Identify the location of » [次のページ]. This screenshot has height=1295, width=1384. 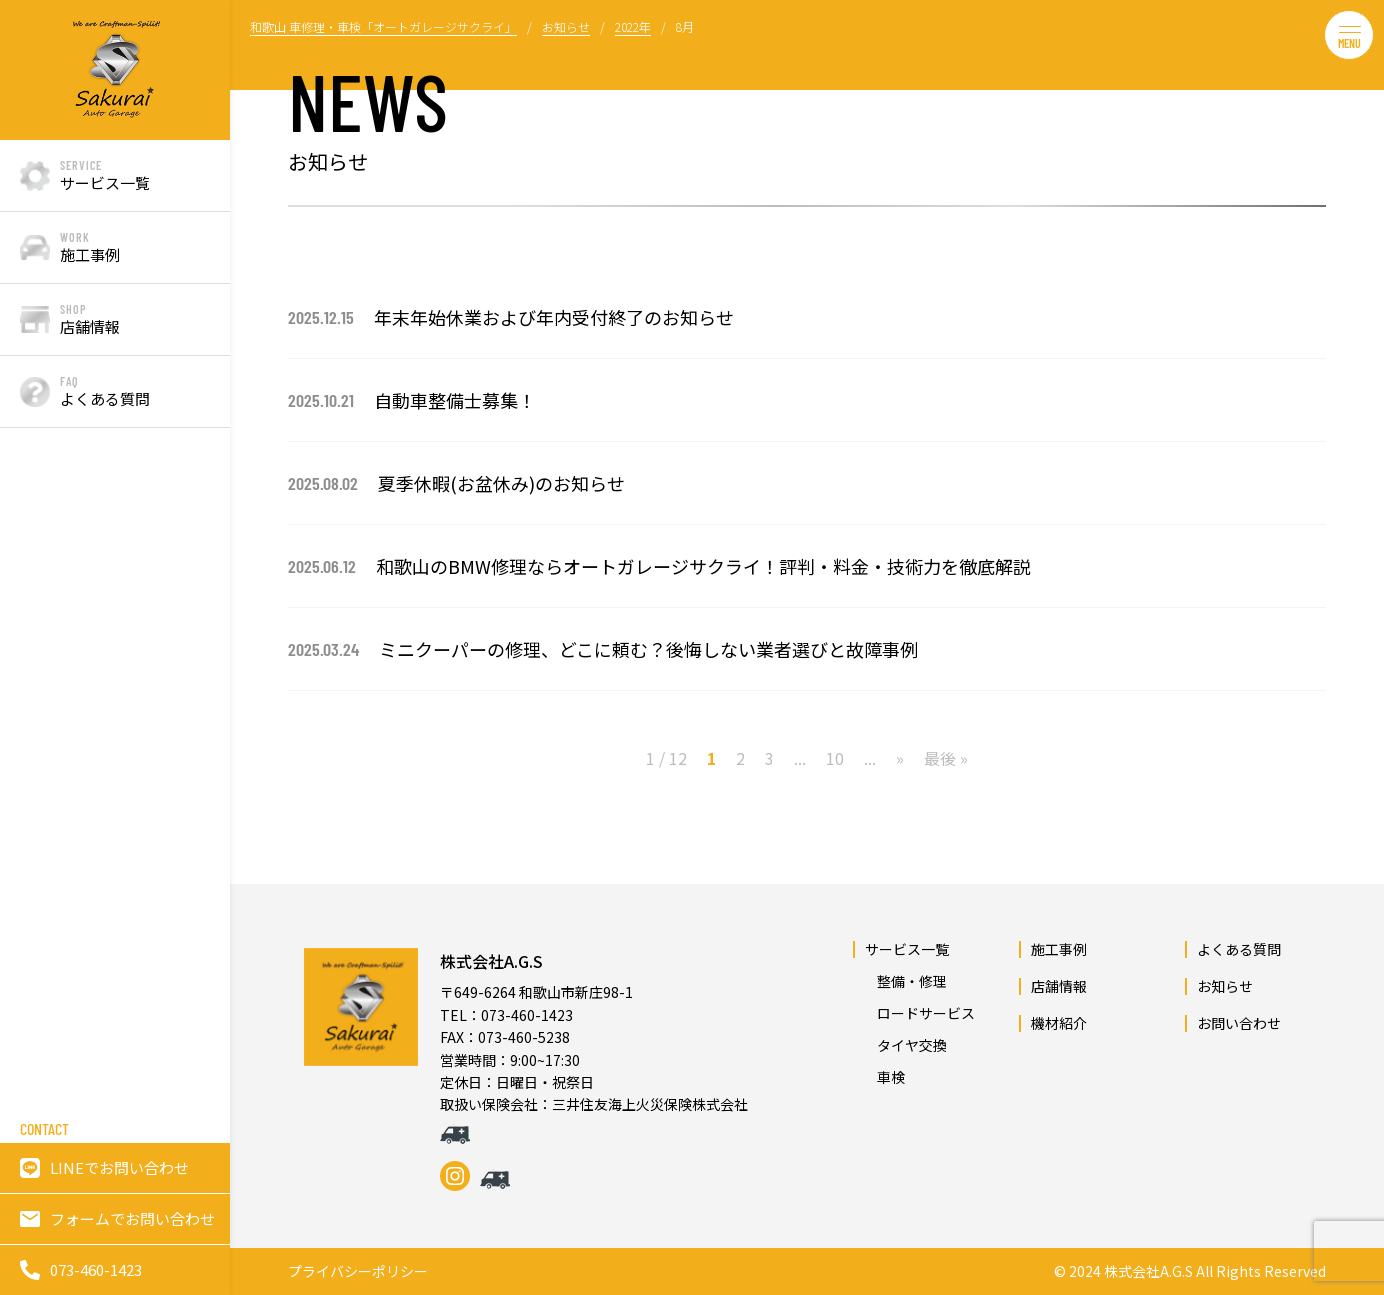
(900, 758).